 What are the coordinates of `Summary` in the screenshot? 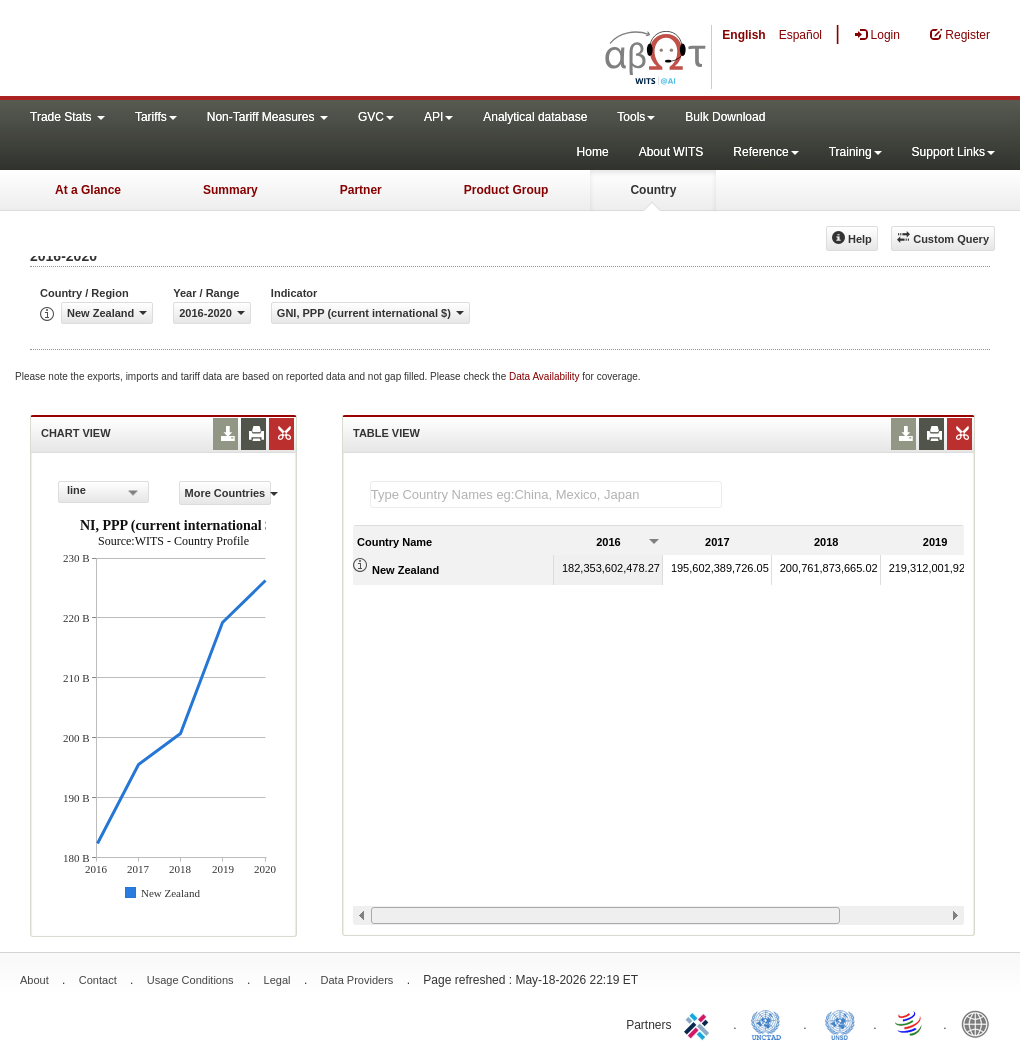 It's located at (230, 190).